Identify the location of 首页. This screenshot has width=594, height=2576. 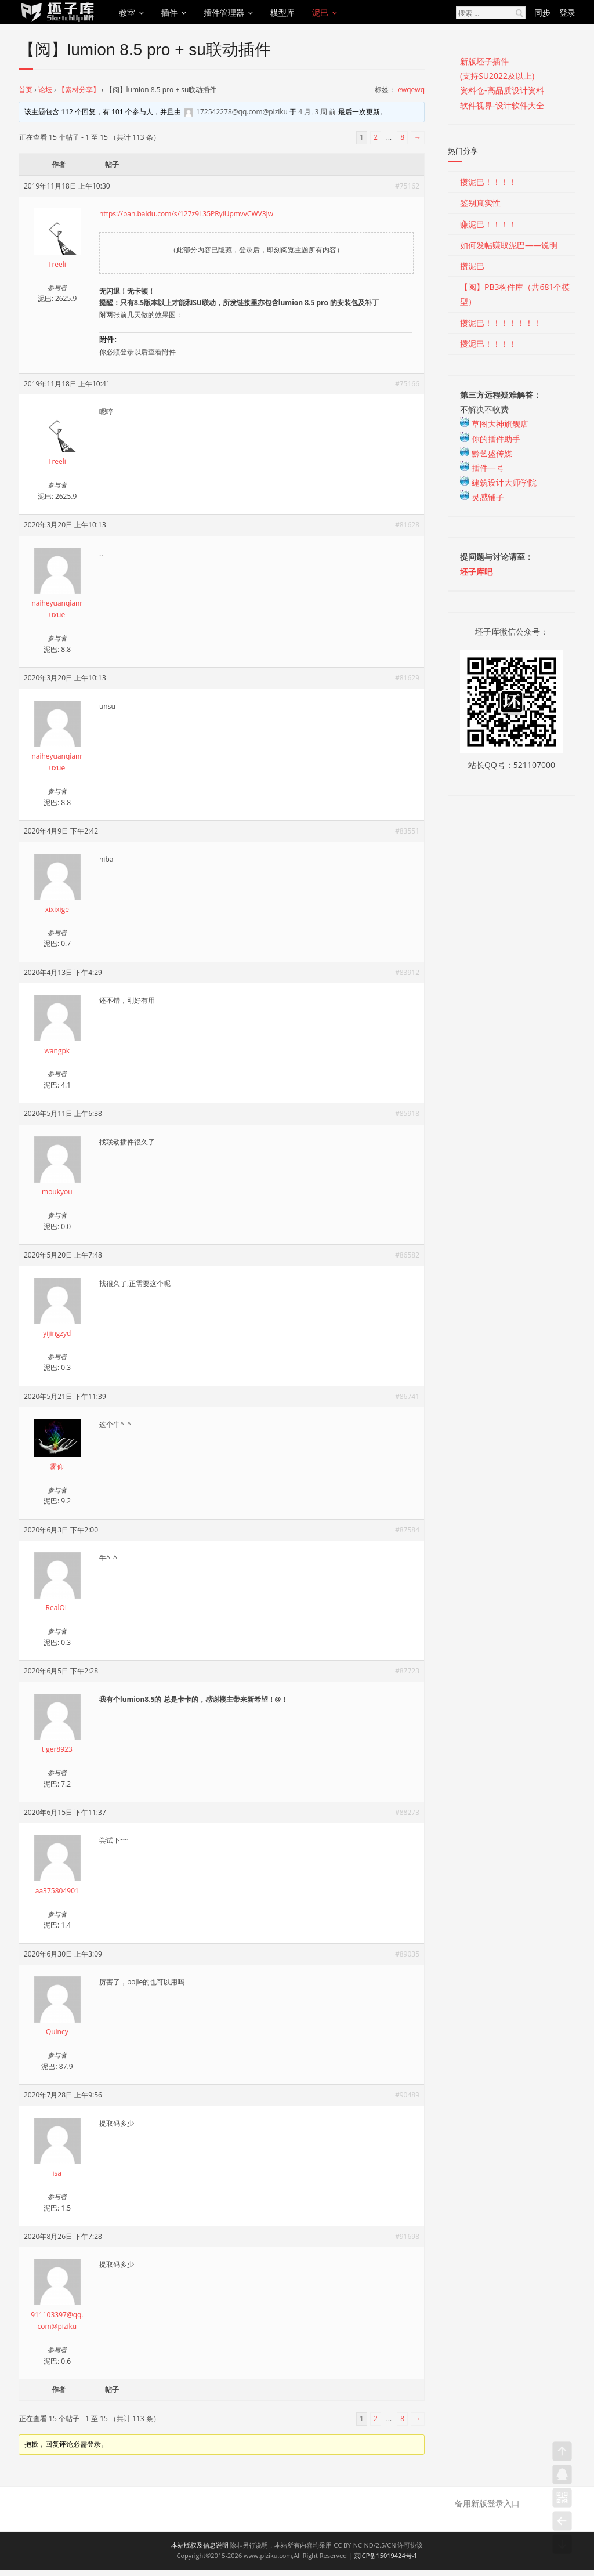
(25, 90).